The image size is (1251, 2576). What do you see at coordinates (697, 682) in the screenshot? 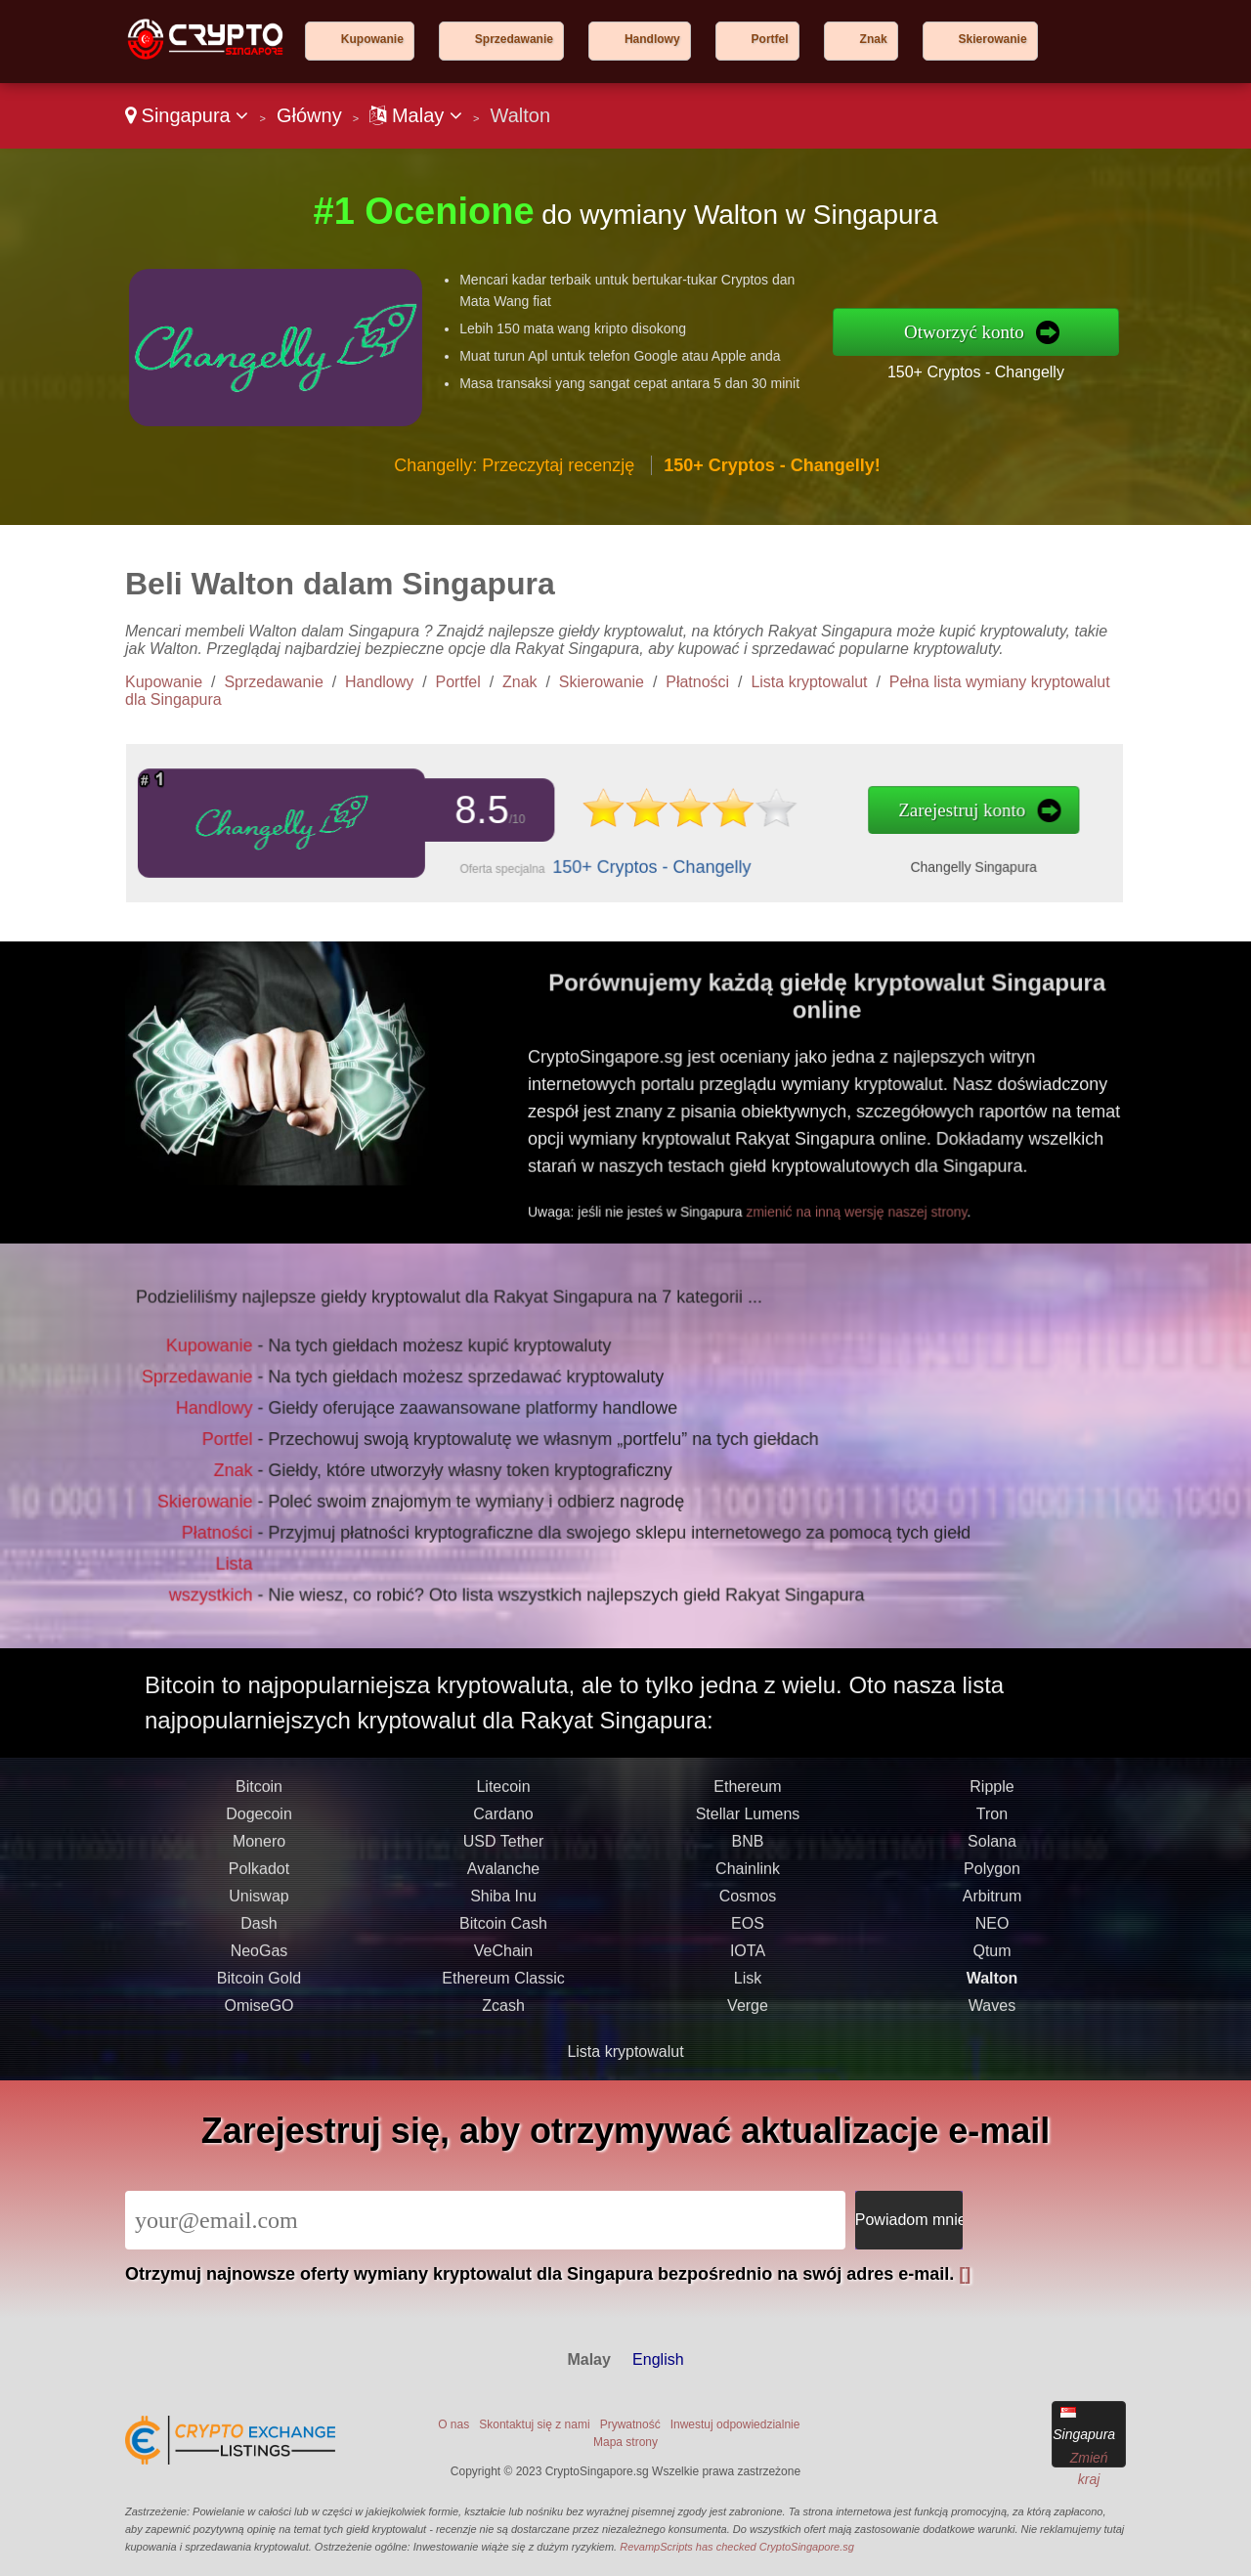
I see `Płatności` at bounding box center [697, 682].